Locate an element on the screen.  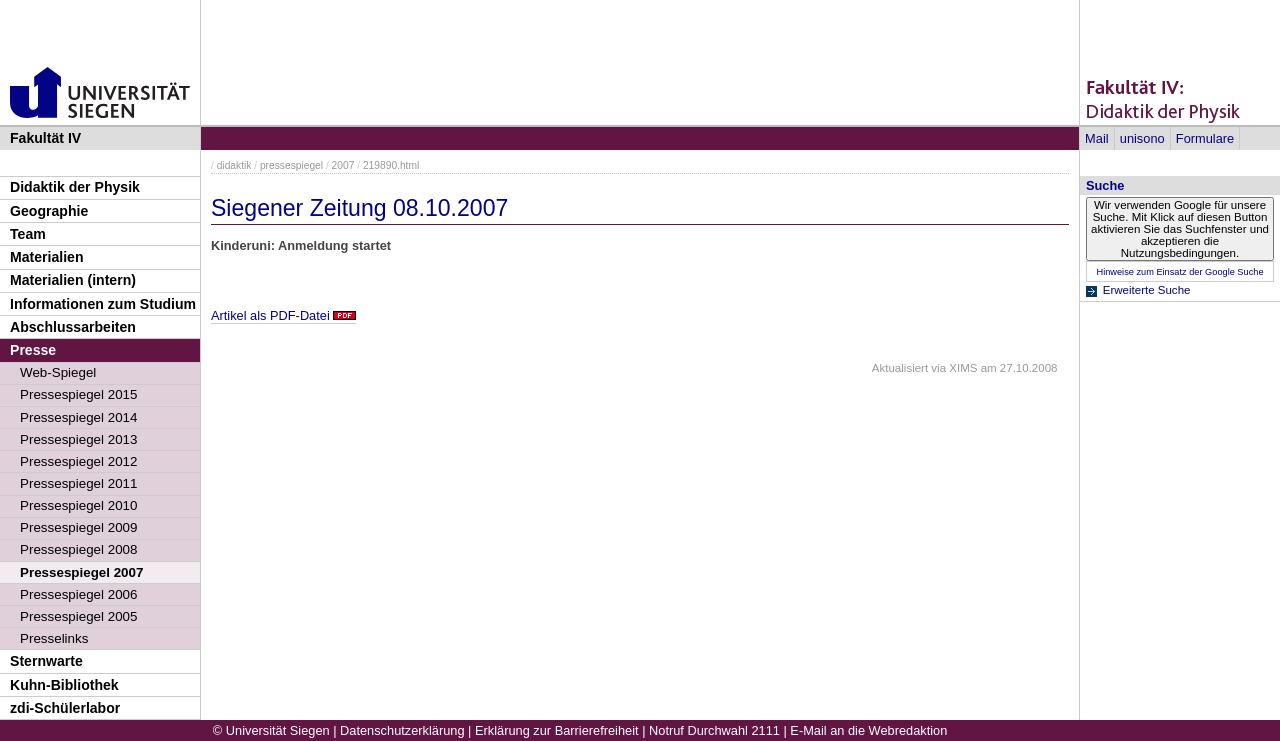
Pressespiegel 2011 is located at coordinates (78, 483).